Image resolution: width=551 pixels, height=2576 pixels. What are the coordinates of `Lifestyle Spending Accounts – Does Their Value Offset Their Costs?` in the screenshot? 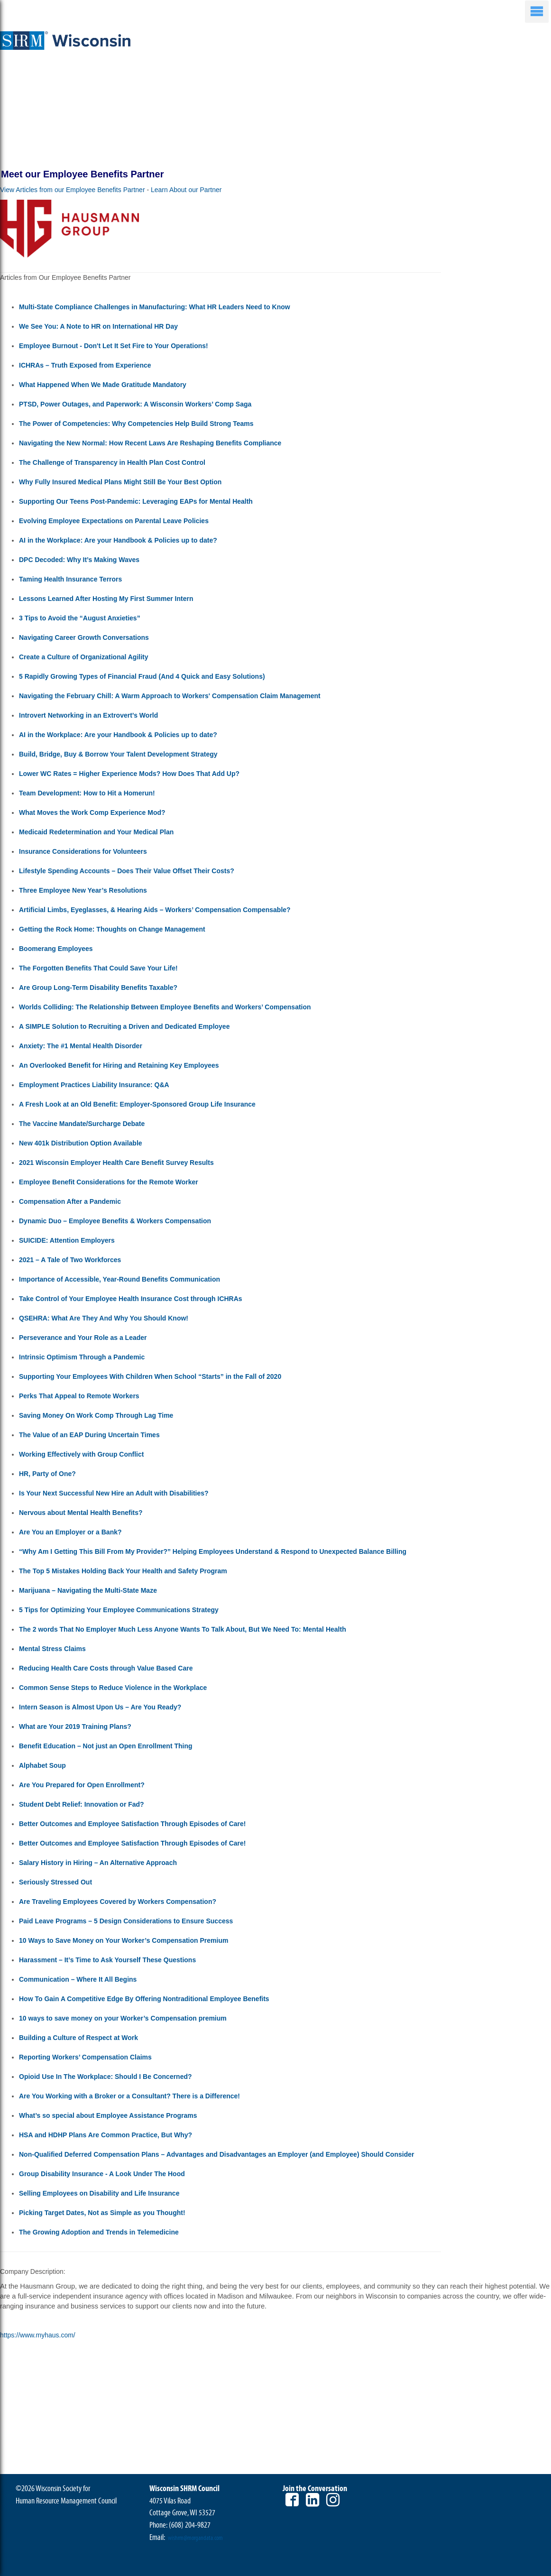 It's located at (126, 871).